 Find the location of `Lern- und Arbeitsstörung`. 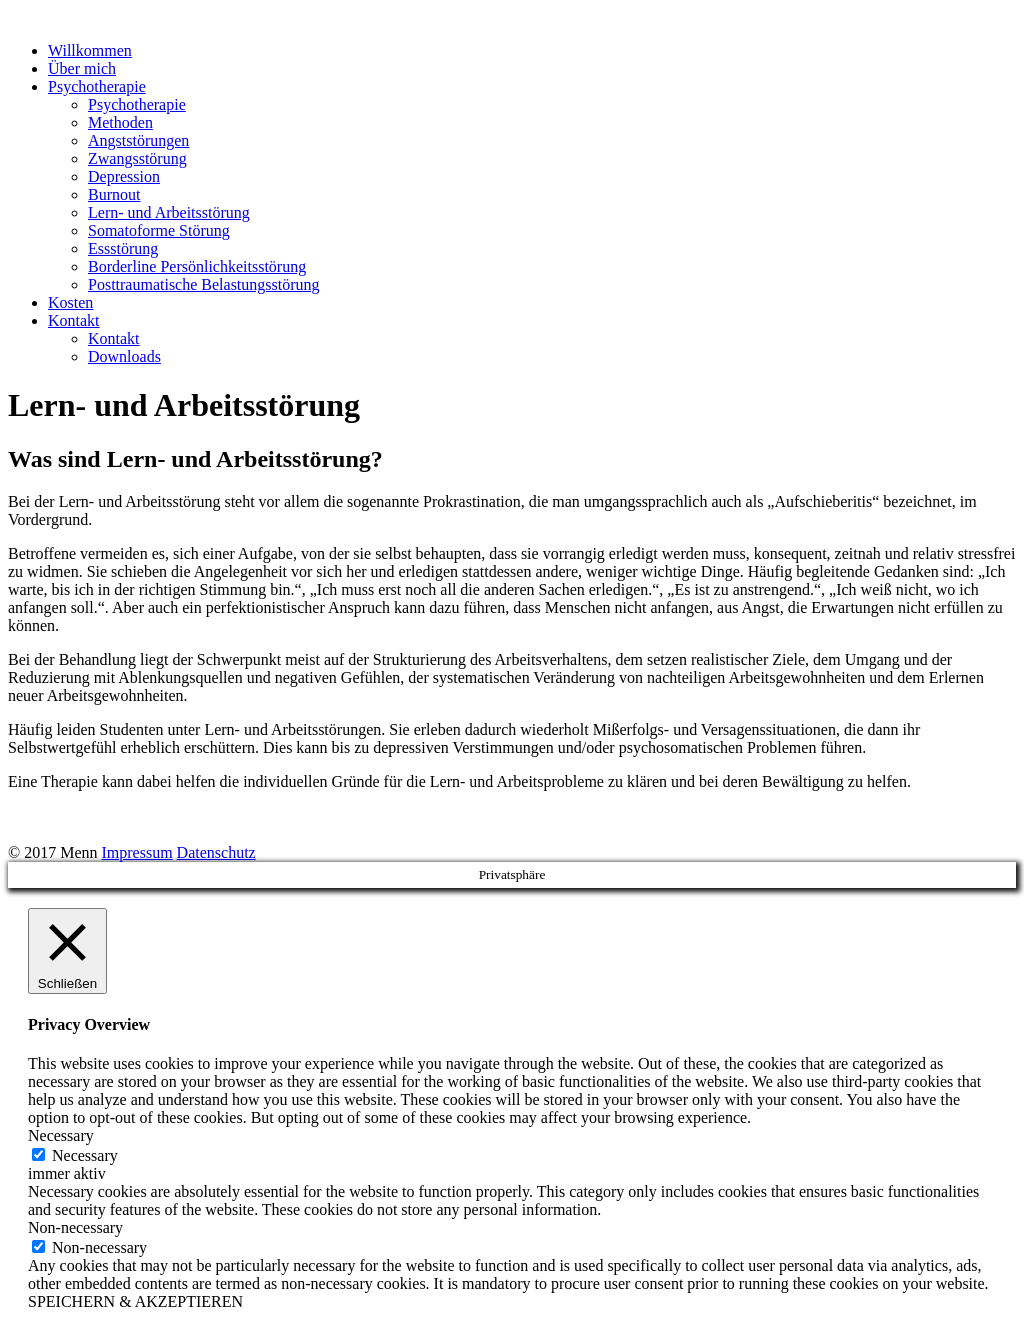

Lern- und Arbeitsstörung is located at coordinates (169, 212).